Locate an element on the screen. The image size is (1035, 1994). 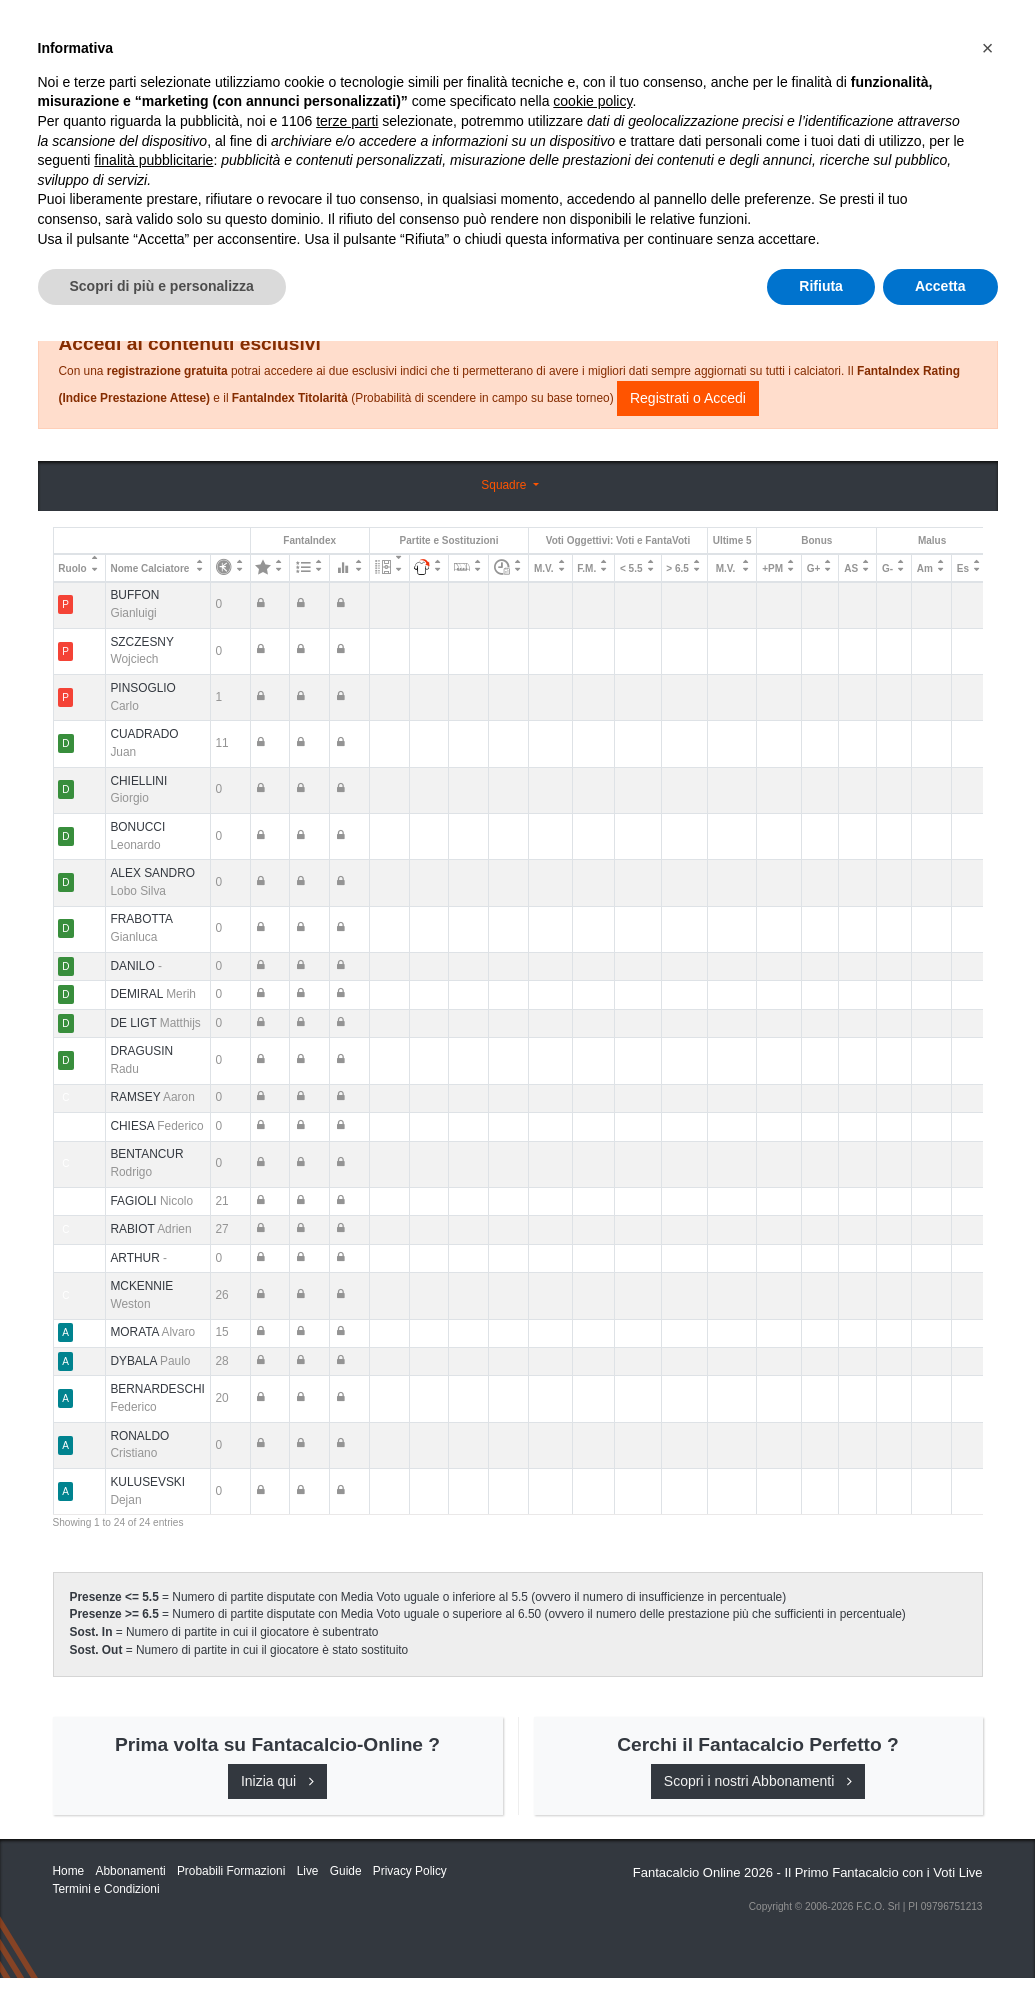
cookie policy [button] is located at coordinates (592, 1755).